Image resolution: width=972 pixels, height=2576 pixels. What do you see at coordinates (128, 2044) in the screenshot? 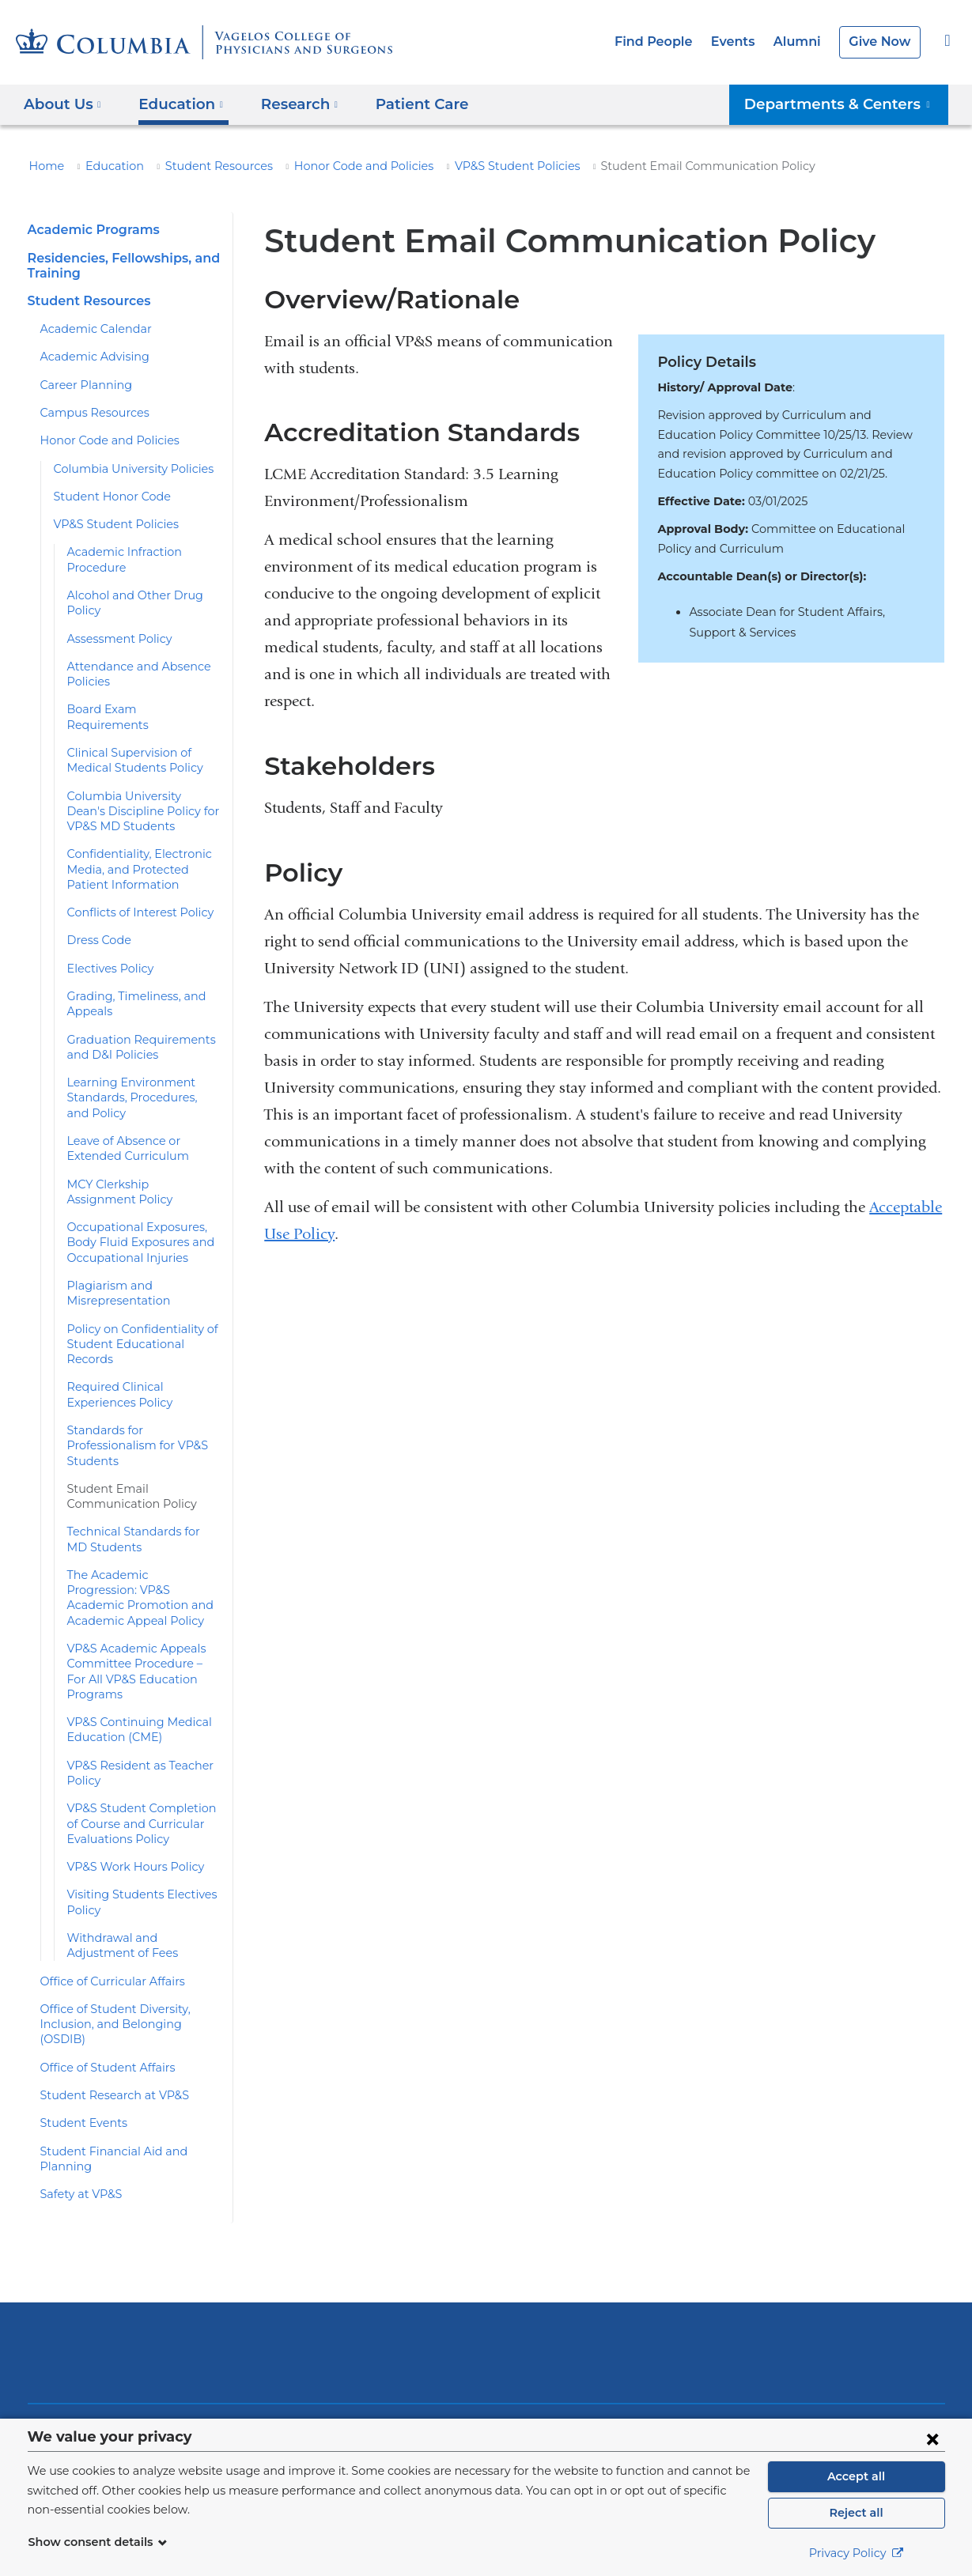
I see `Student Financial Aid and Planning` at bounding box center [128, 2044].